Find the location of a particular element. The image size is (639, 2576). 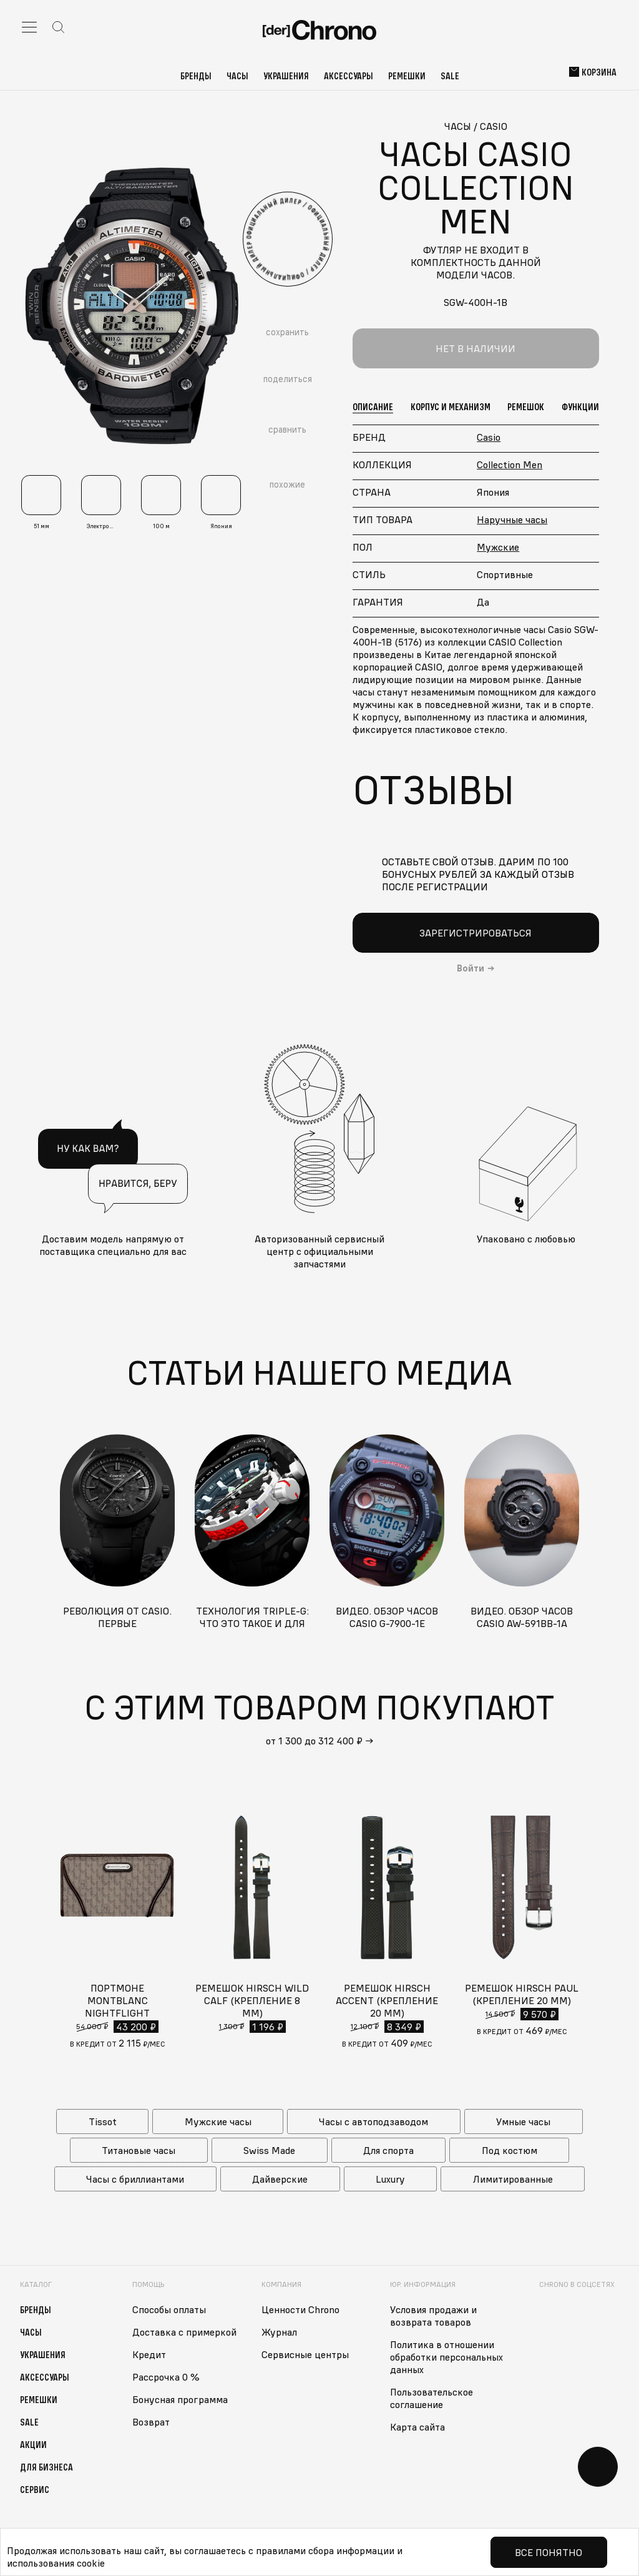

Доставка с примеркой is located at coordinates (184, 2332).